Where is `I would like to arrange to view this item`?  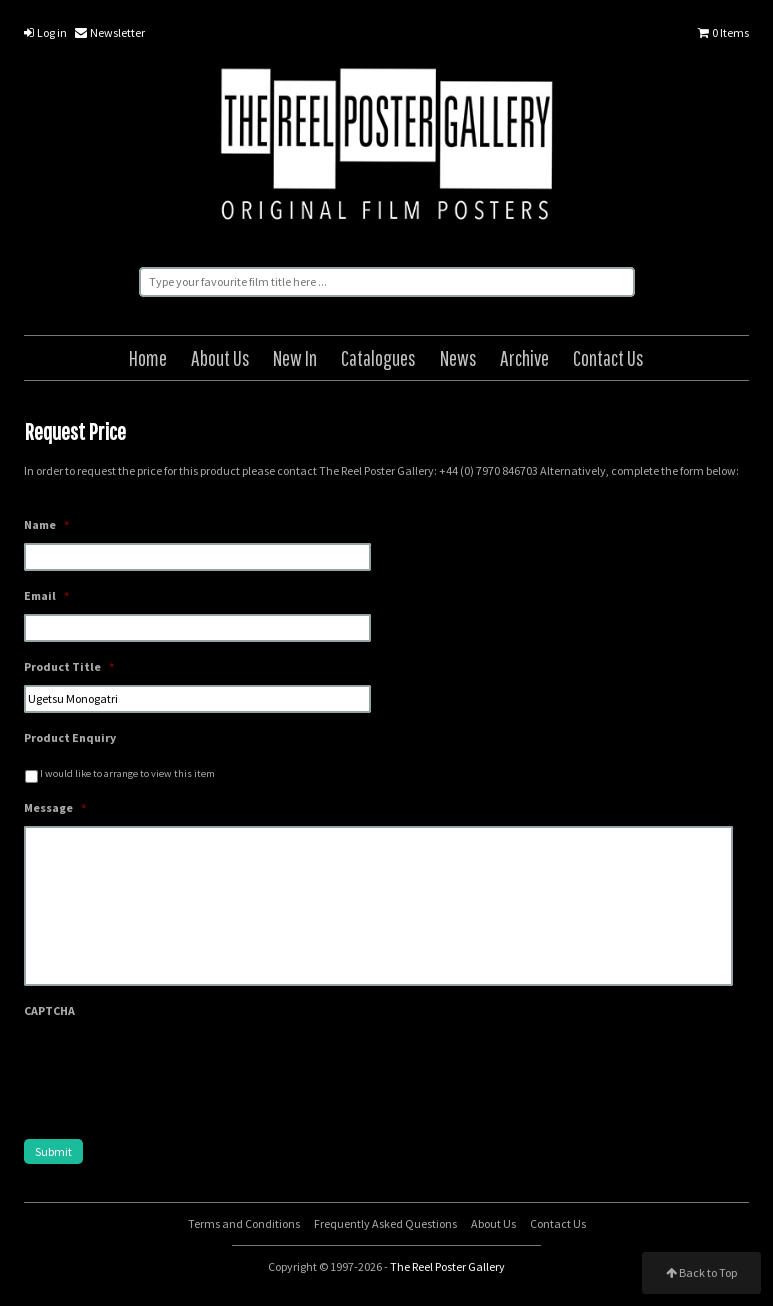 I would like to arrange to view this item is located at coordinates (127, 773).